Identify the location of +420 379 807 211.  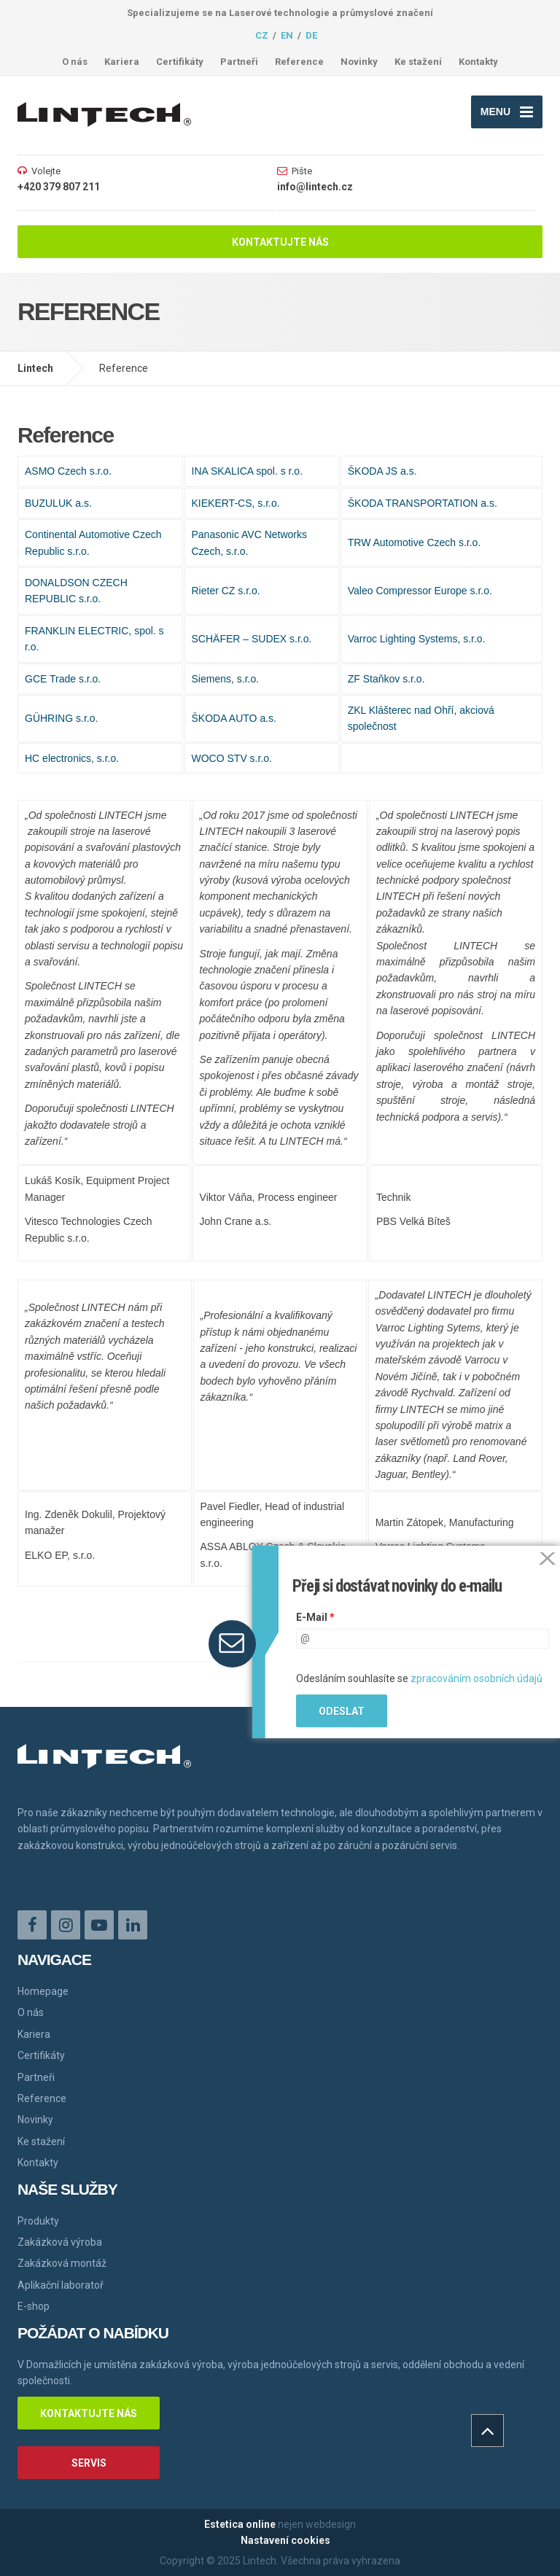
(59, 186).